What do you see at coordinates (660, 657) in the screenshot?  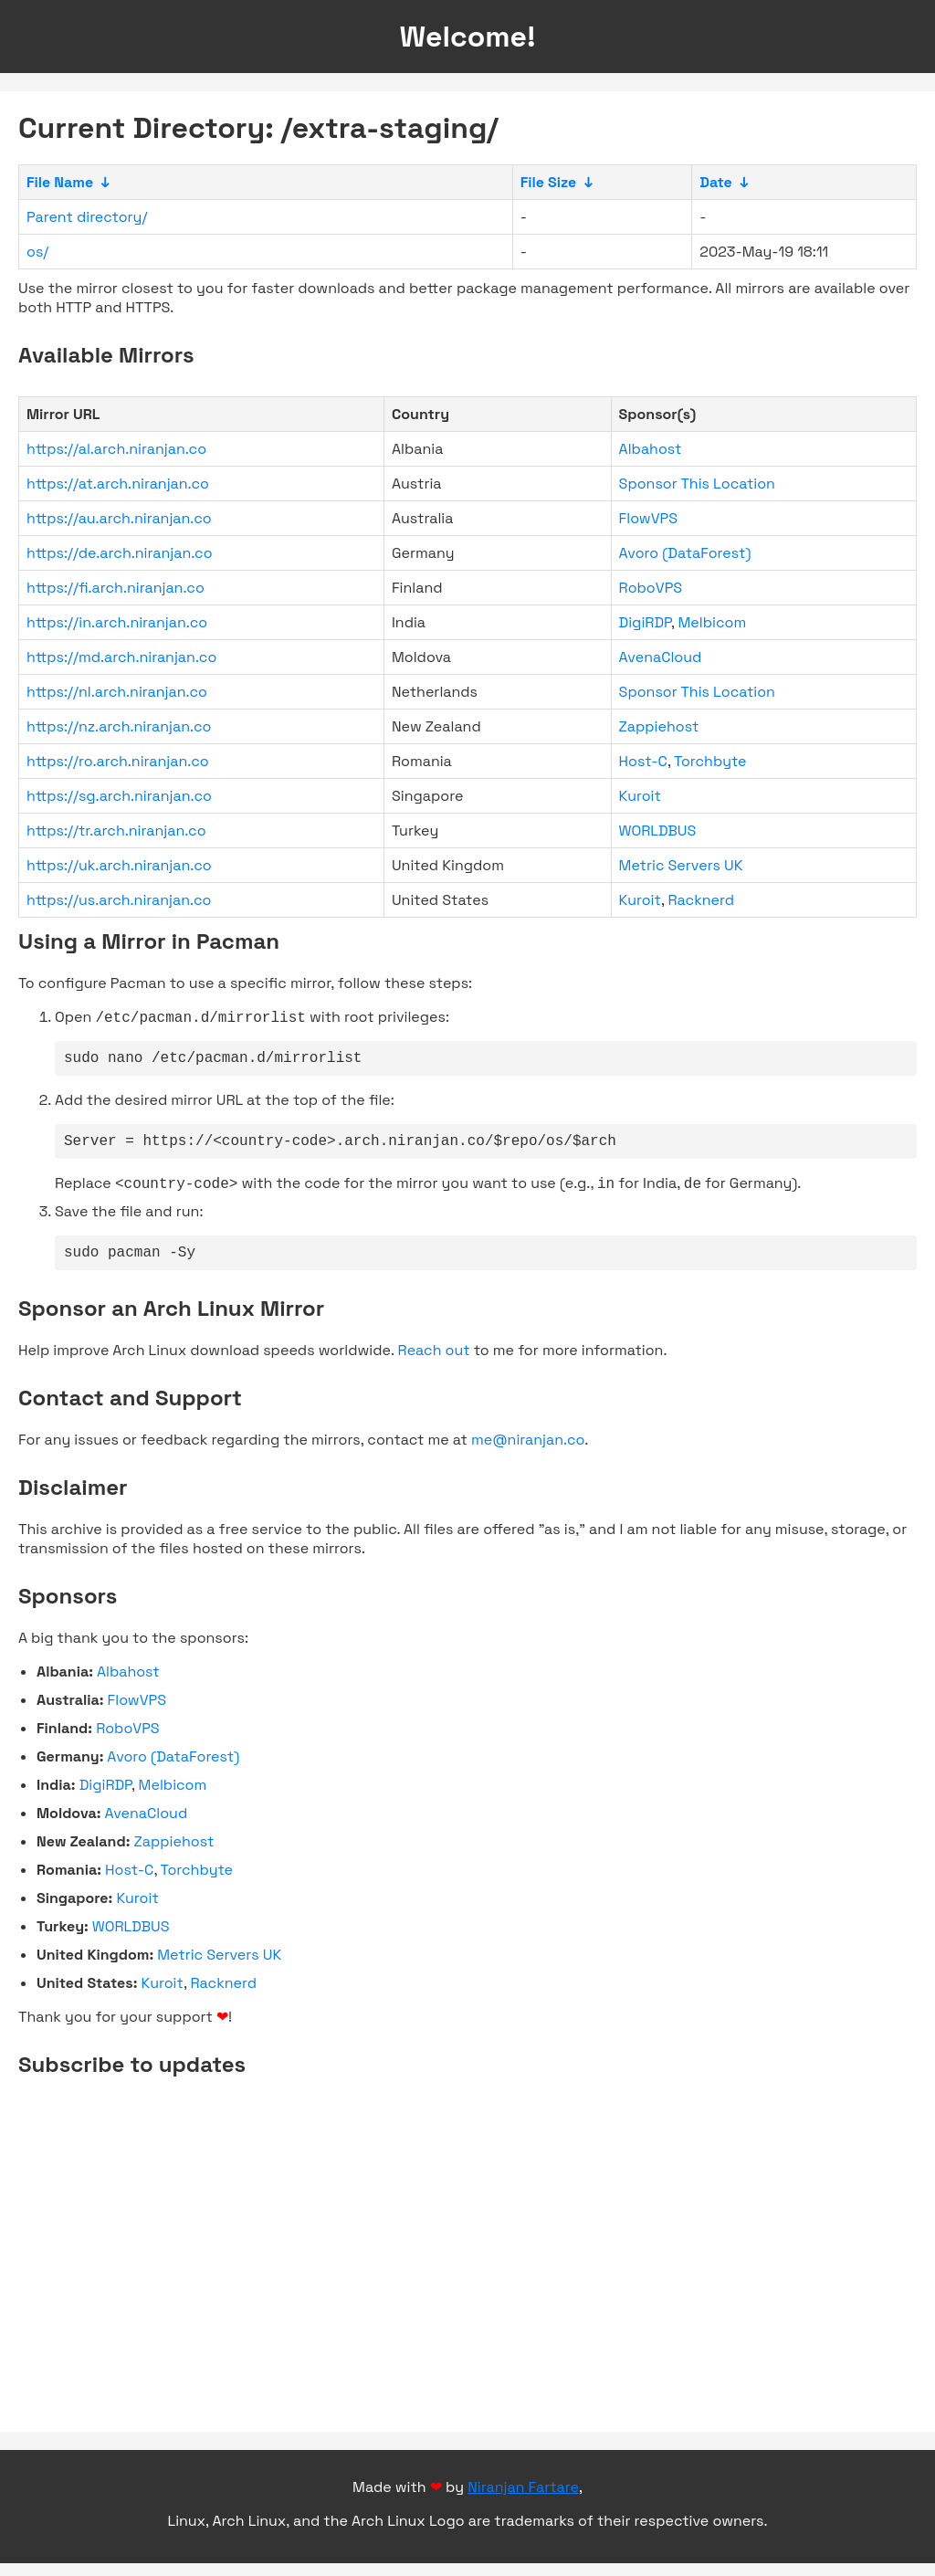 I see `AvenaCloud` at bounding box center [660, 657].